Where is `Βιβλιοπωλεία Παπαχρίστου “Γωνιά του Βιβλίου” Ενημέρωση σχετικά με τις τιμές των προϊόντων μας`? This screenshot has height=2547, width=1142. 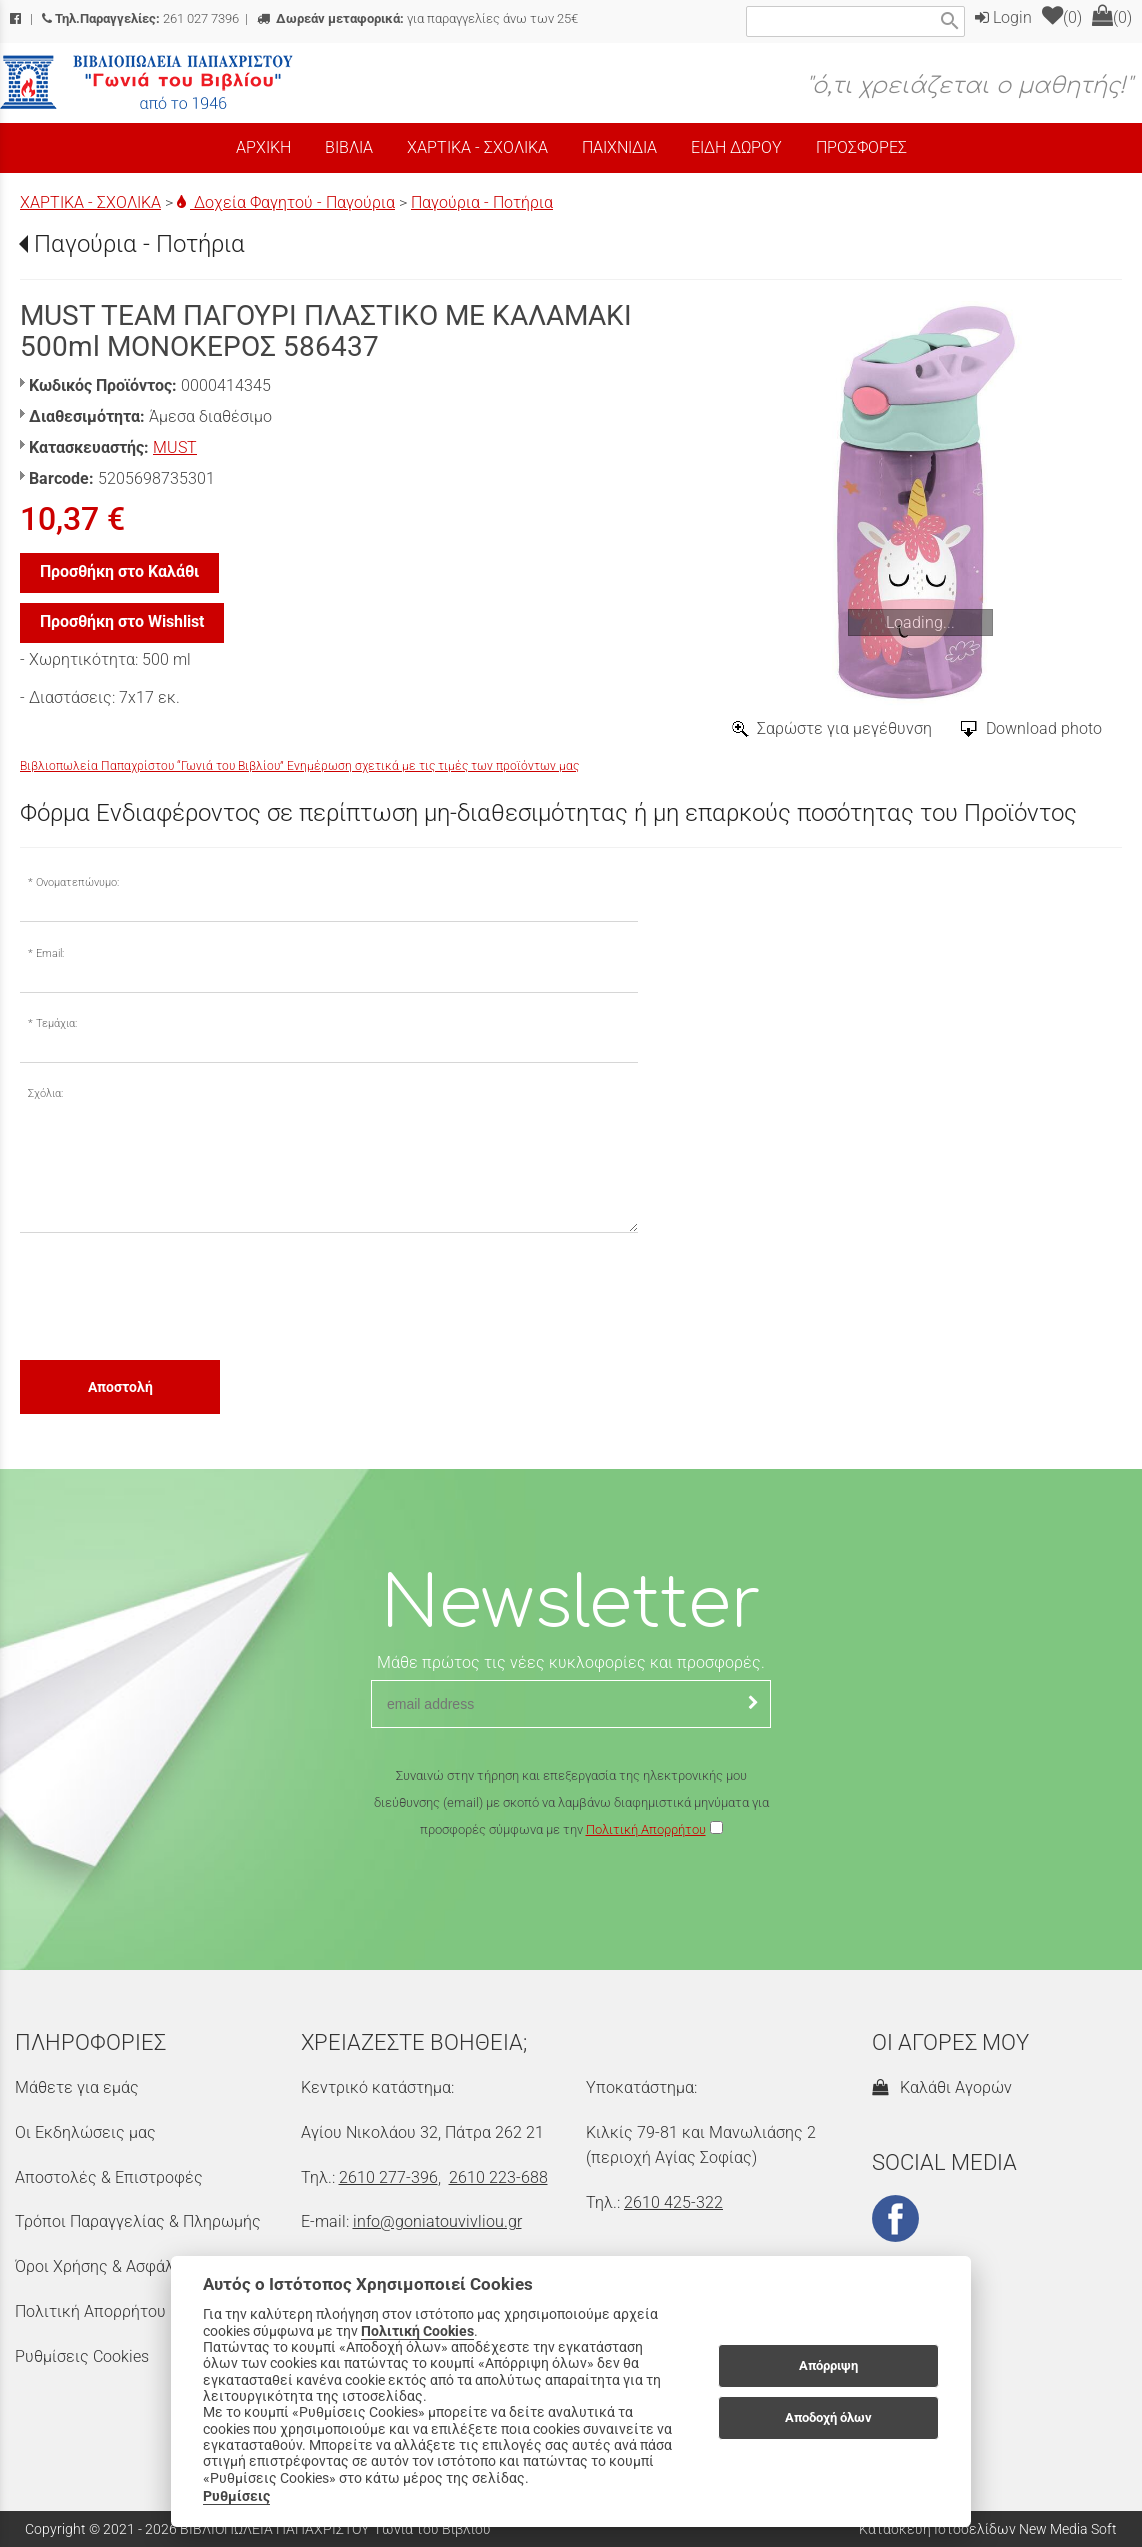
Βιβλιοπωλεία Παπαχρίστου “Γωνιά του Βιβλίου” Ενημέρωση σχετικά με τις τιμές των προϊόντων μας is located at coordinates (299, 766).